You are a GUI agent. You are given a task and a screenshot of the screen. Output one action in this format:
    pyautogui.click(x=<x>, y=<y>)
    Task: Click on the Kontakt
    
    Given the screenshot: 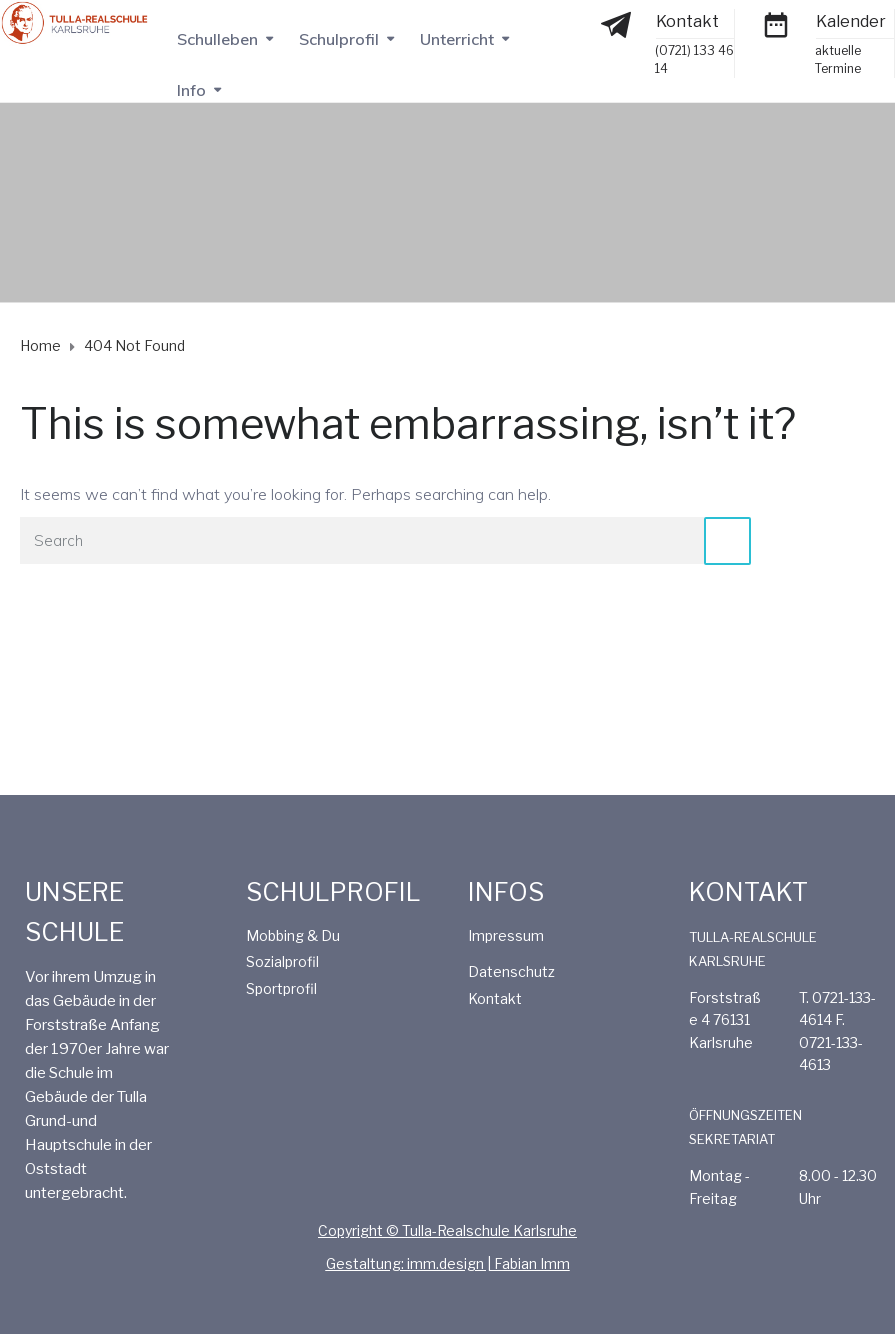 What is the action you would take?
    pyautogui.click(x=687, y=21)
    